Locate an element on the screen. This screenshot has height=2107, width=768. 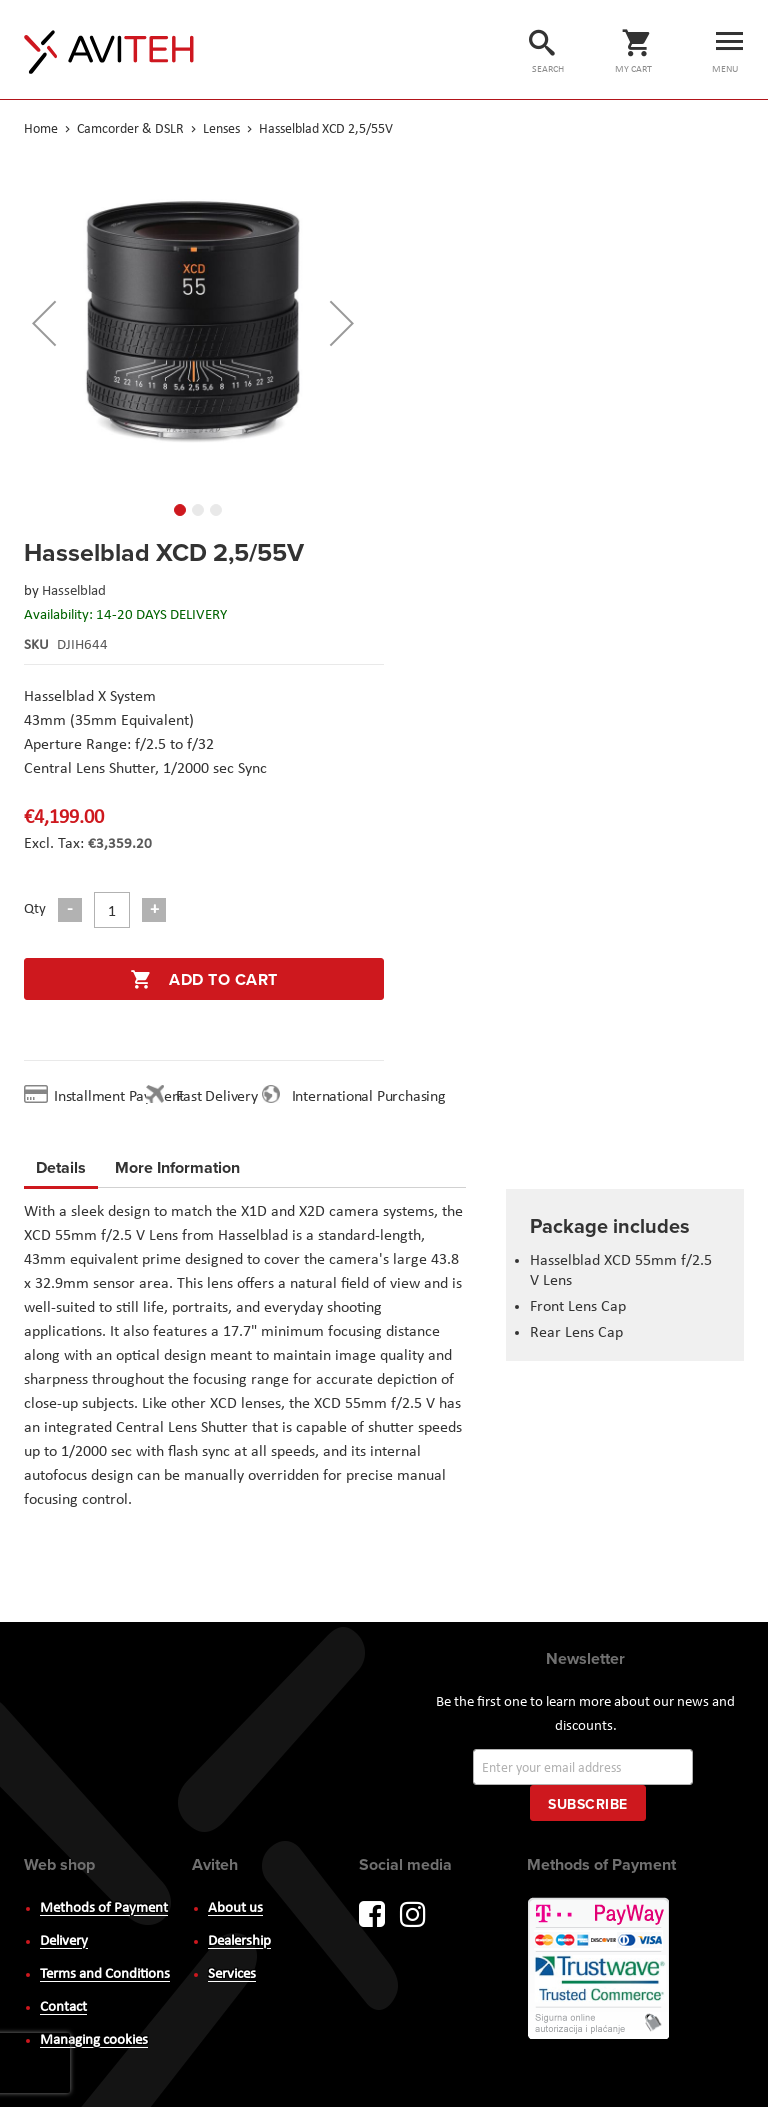
About us is located at coordinates (235, 1908).